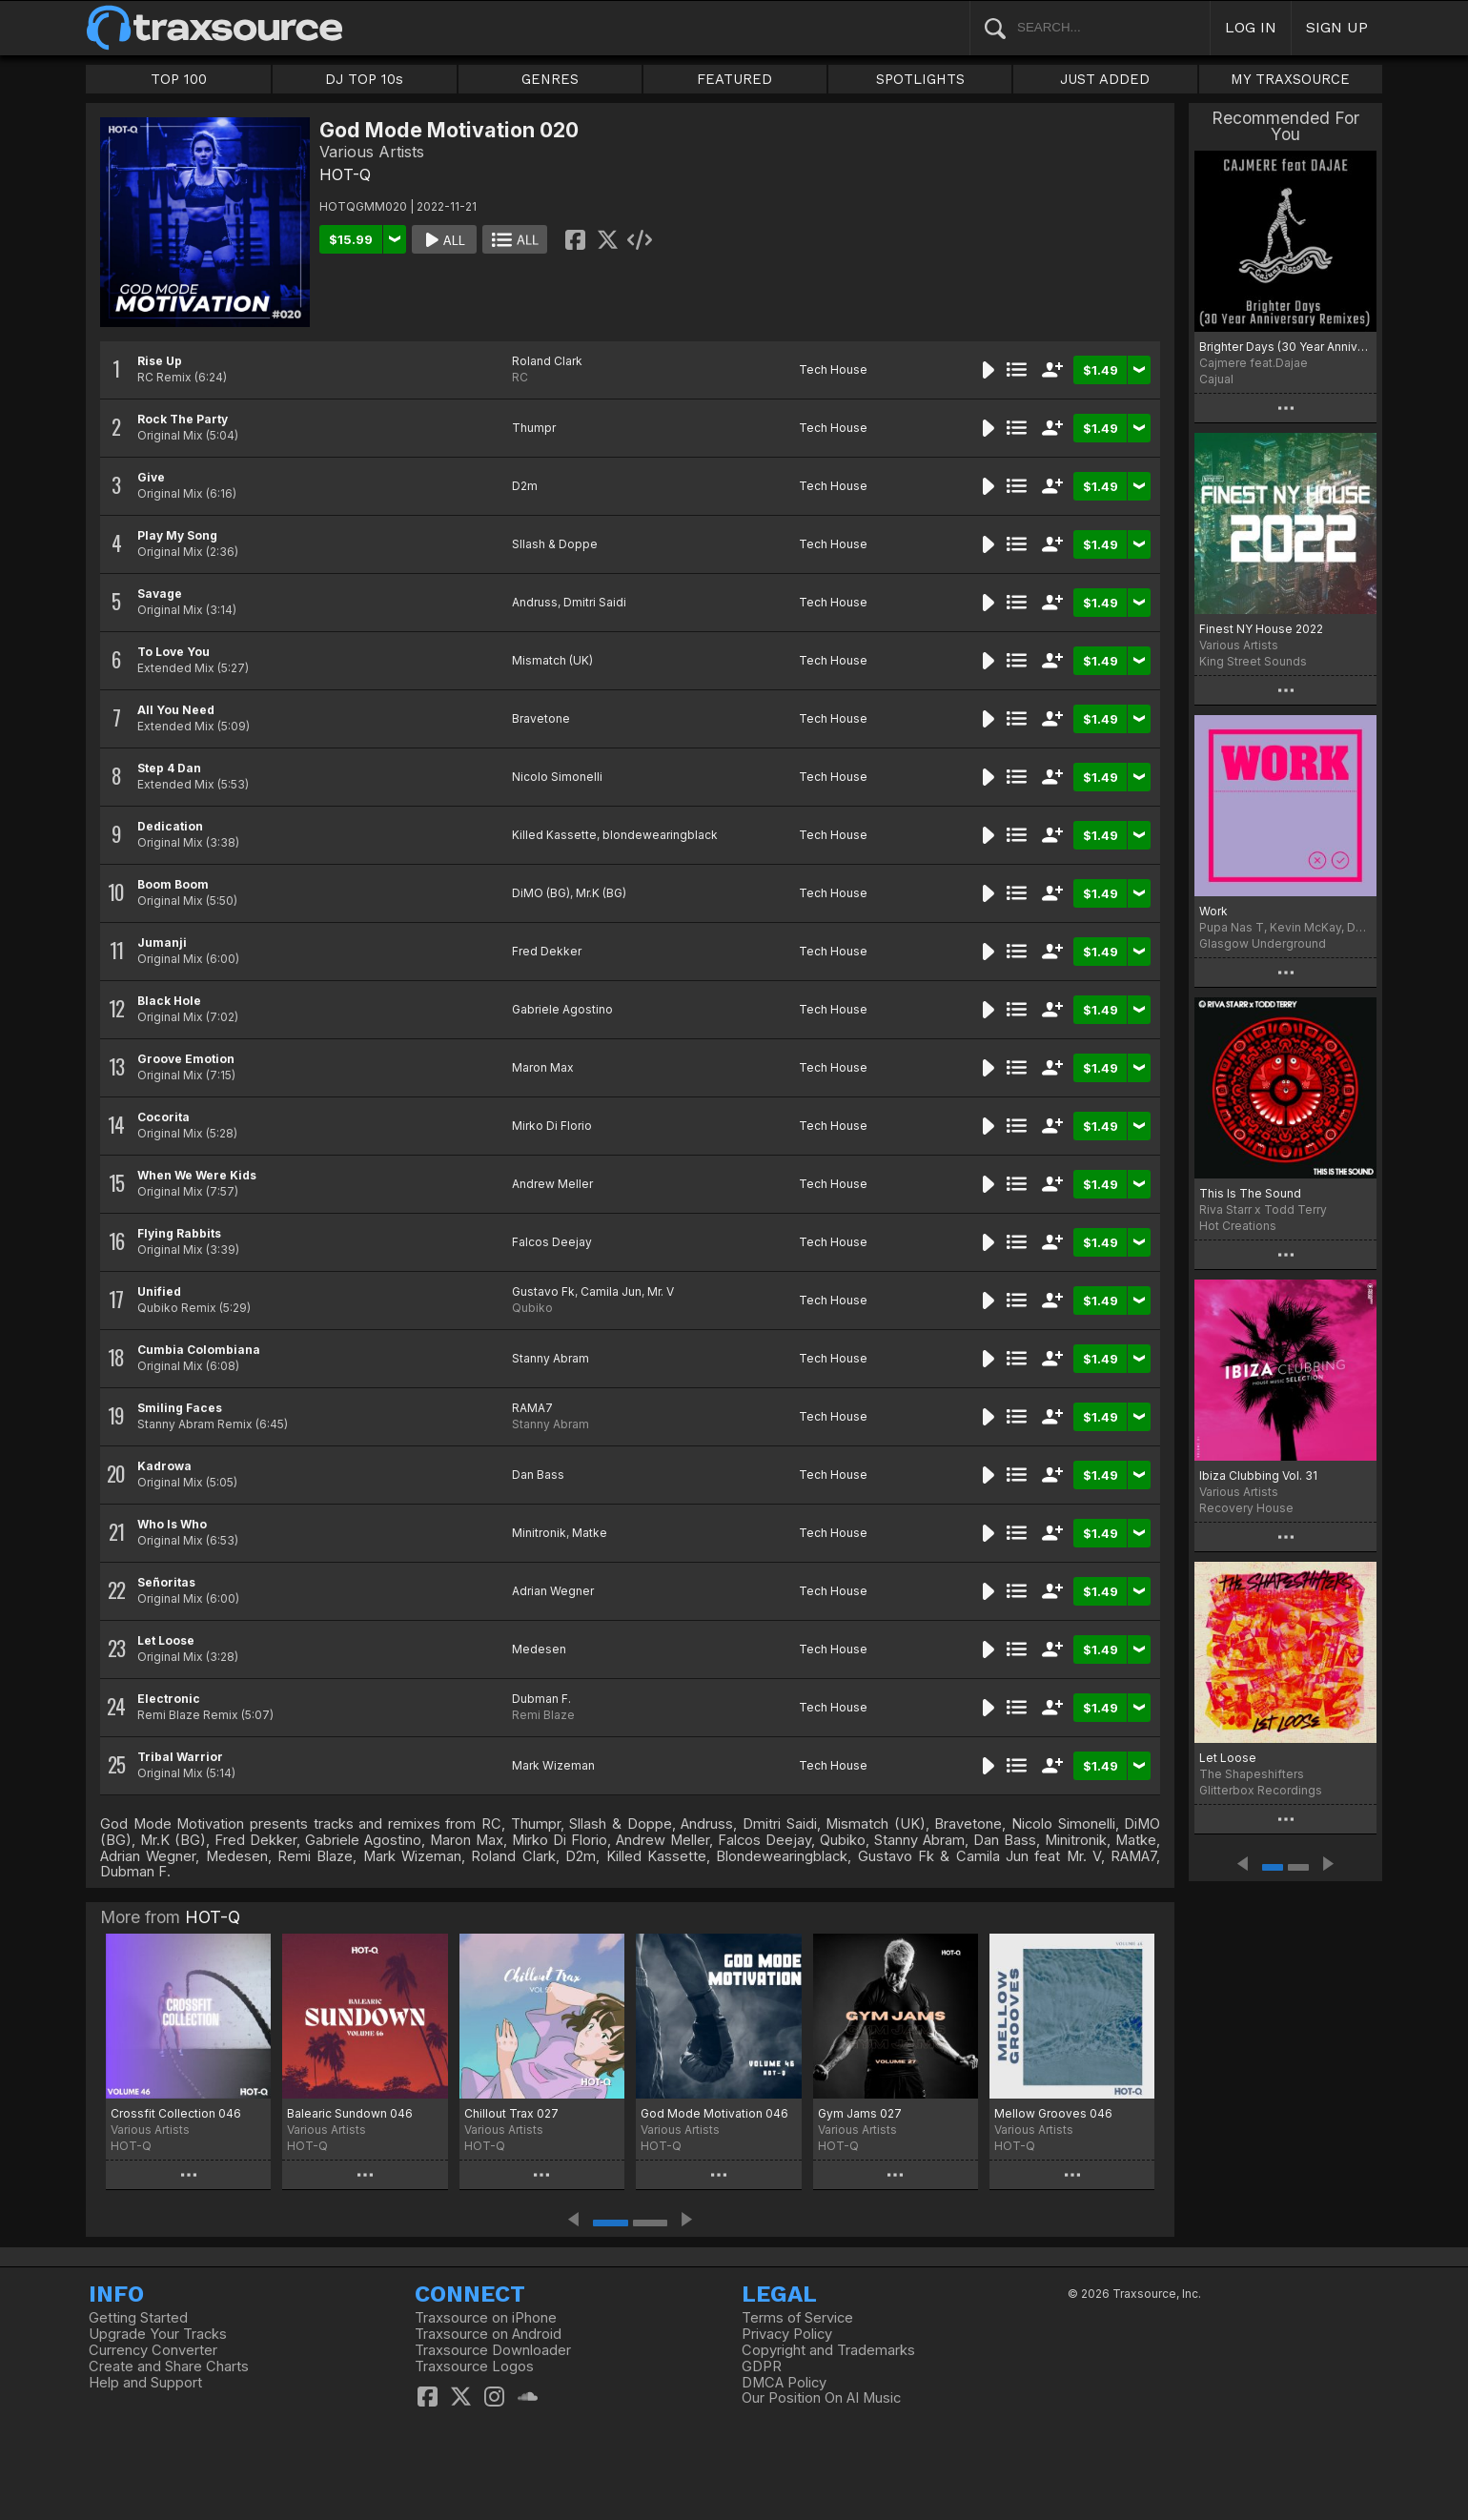 Image resolution: width=1468 pixels, height=2520 pixels. I want to click on Traxsource Downloader, so click(493, 2350).